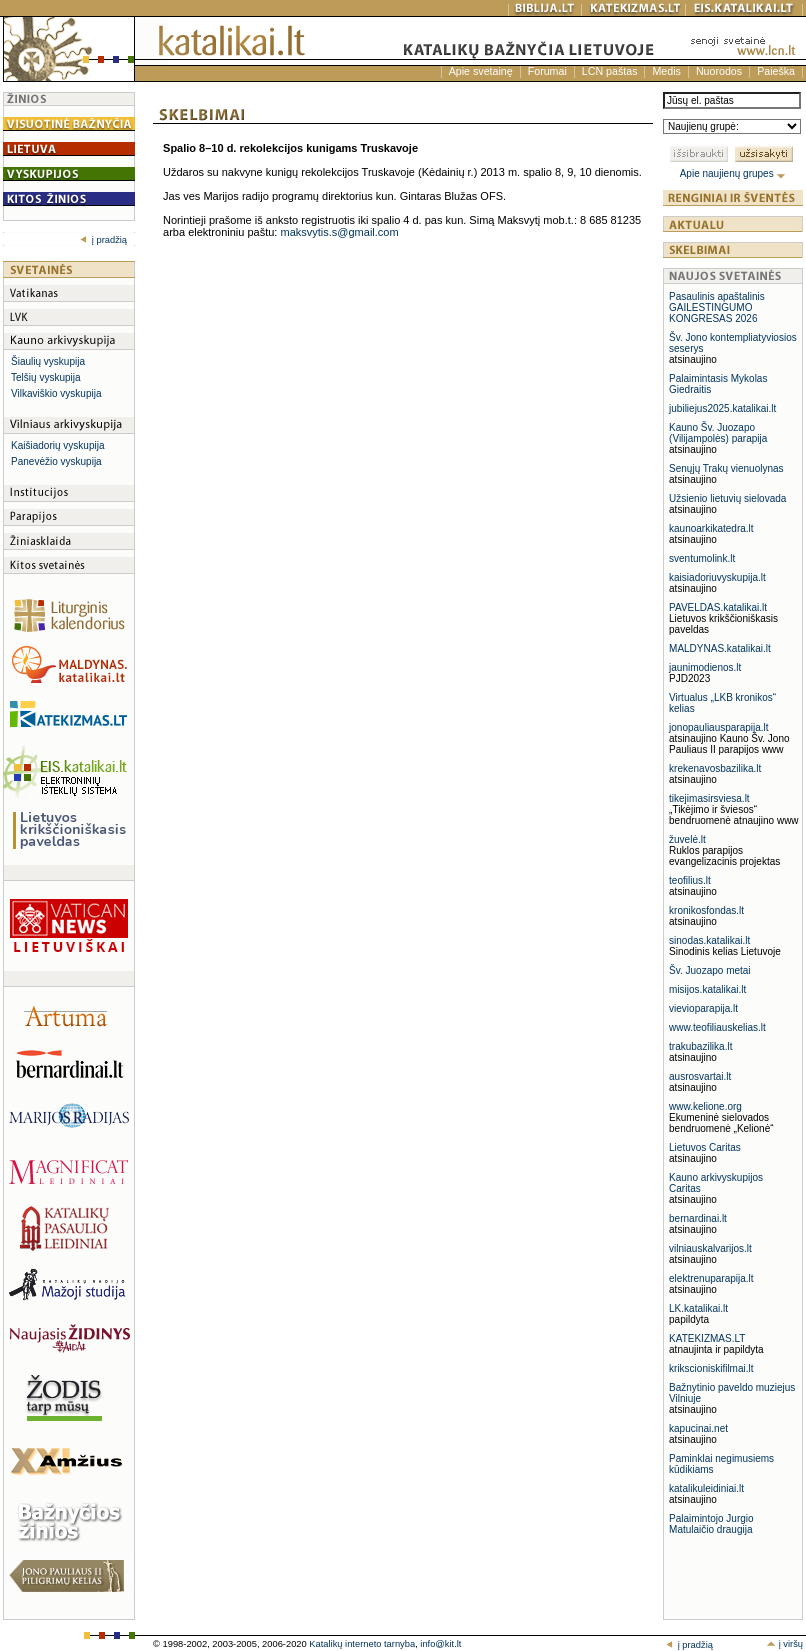 The height and width of the screenshot is (1651, 806). What do you see at coordinates (705, 667) in the screenshot?
I see `jaunimodienos.lt` at bounding box center [705, 667].